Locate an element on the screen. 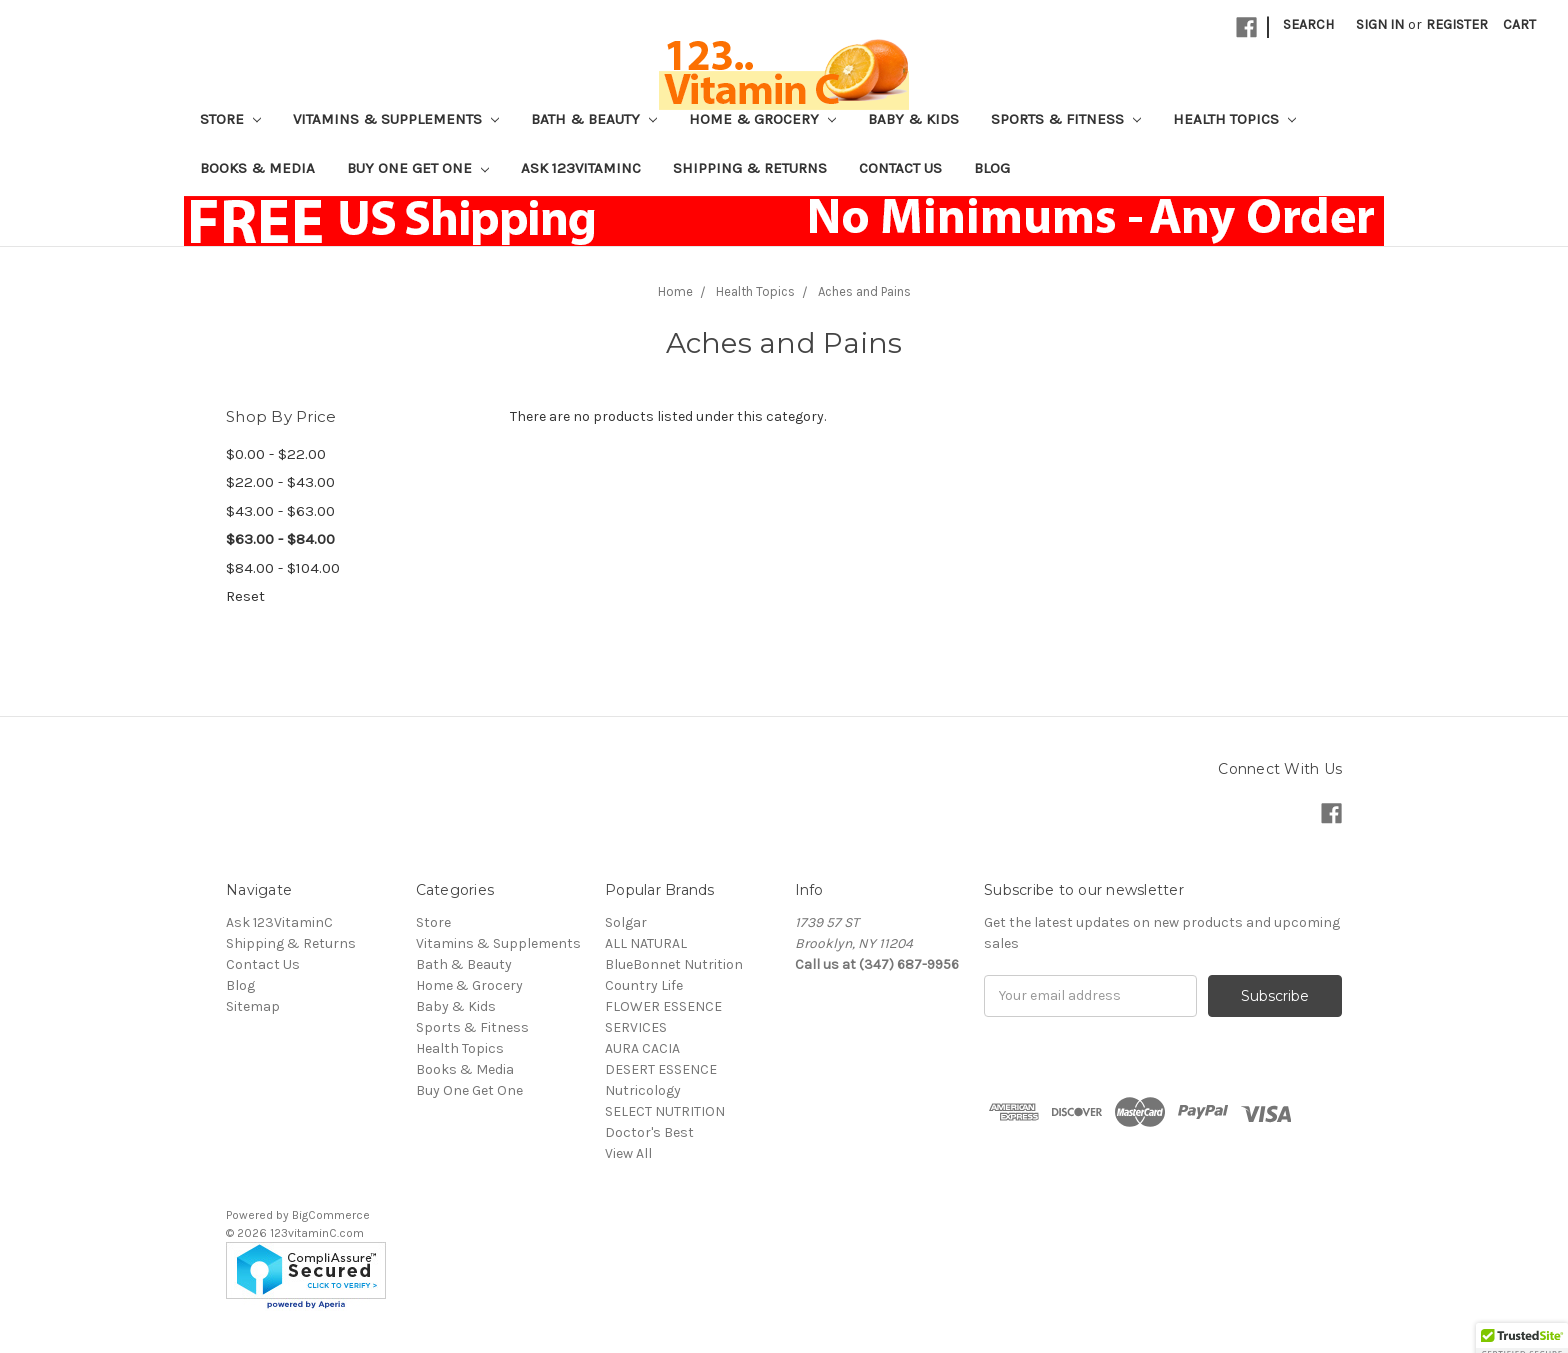 The image size is (1568, 1353). $63.00 - $84.00 is located at coordinates (280, 539).